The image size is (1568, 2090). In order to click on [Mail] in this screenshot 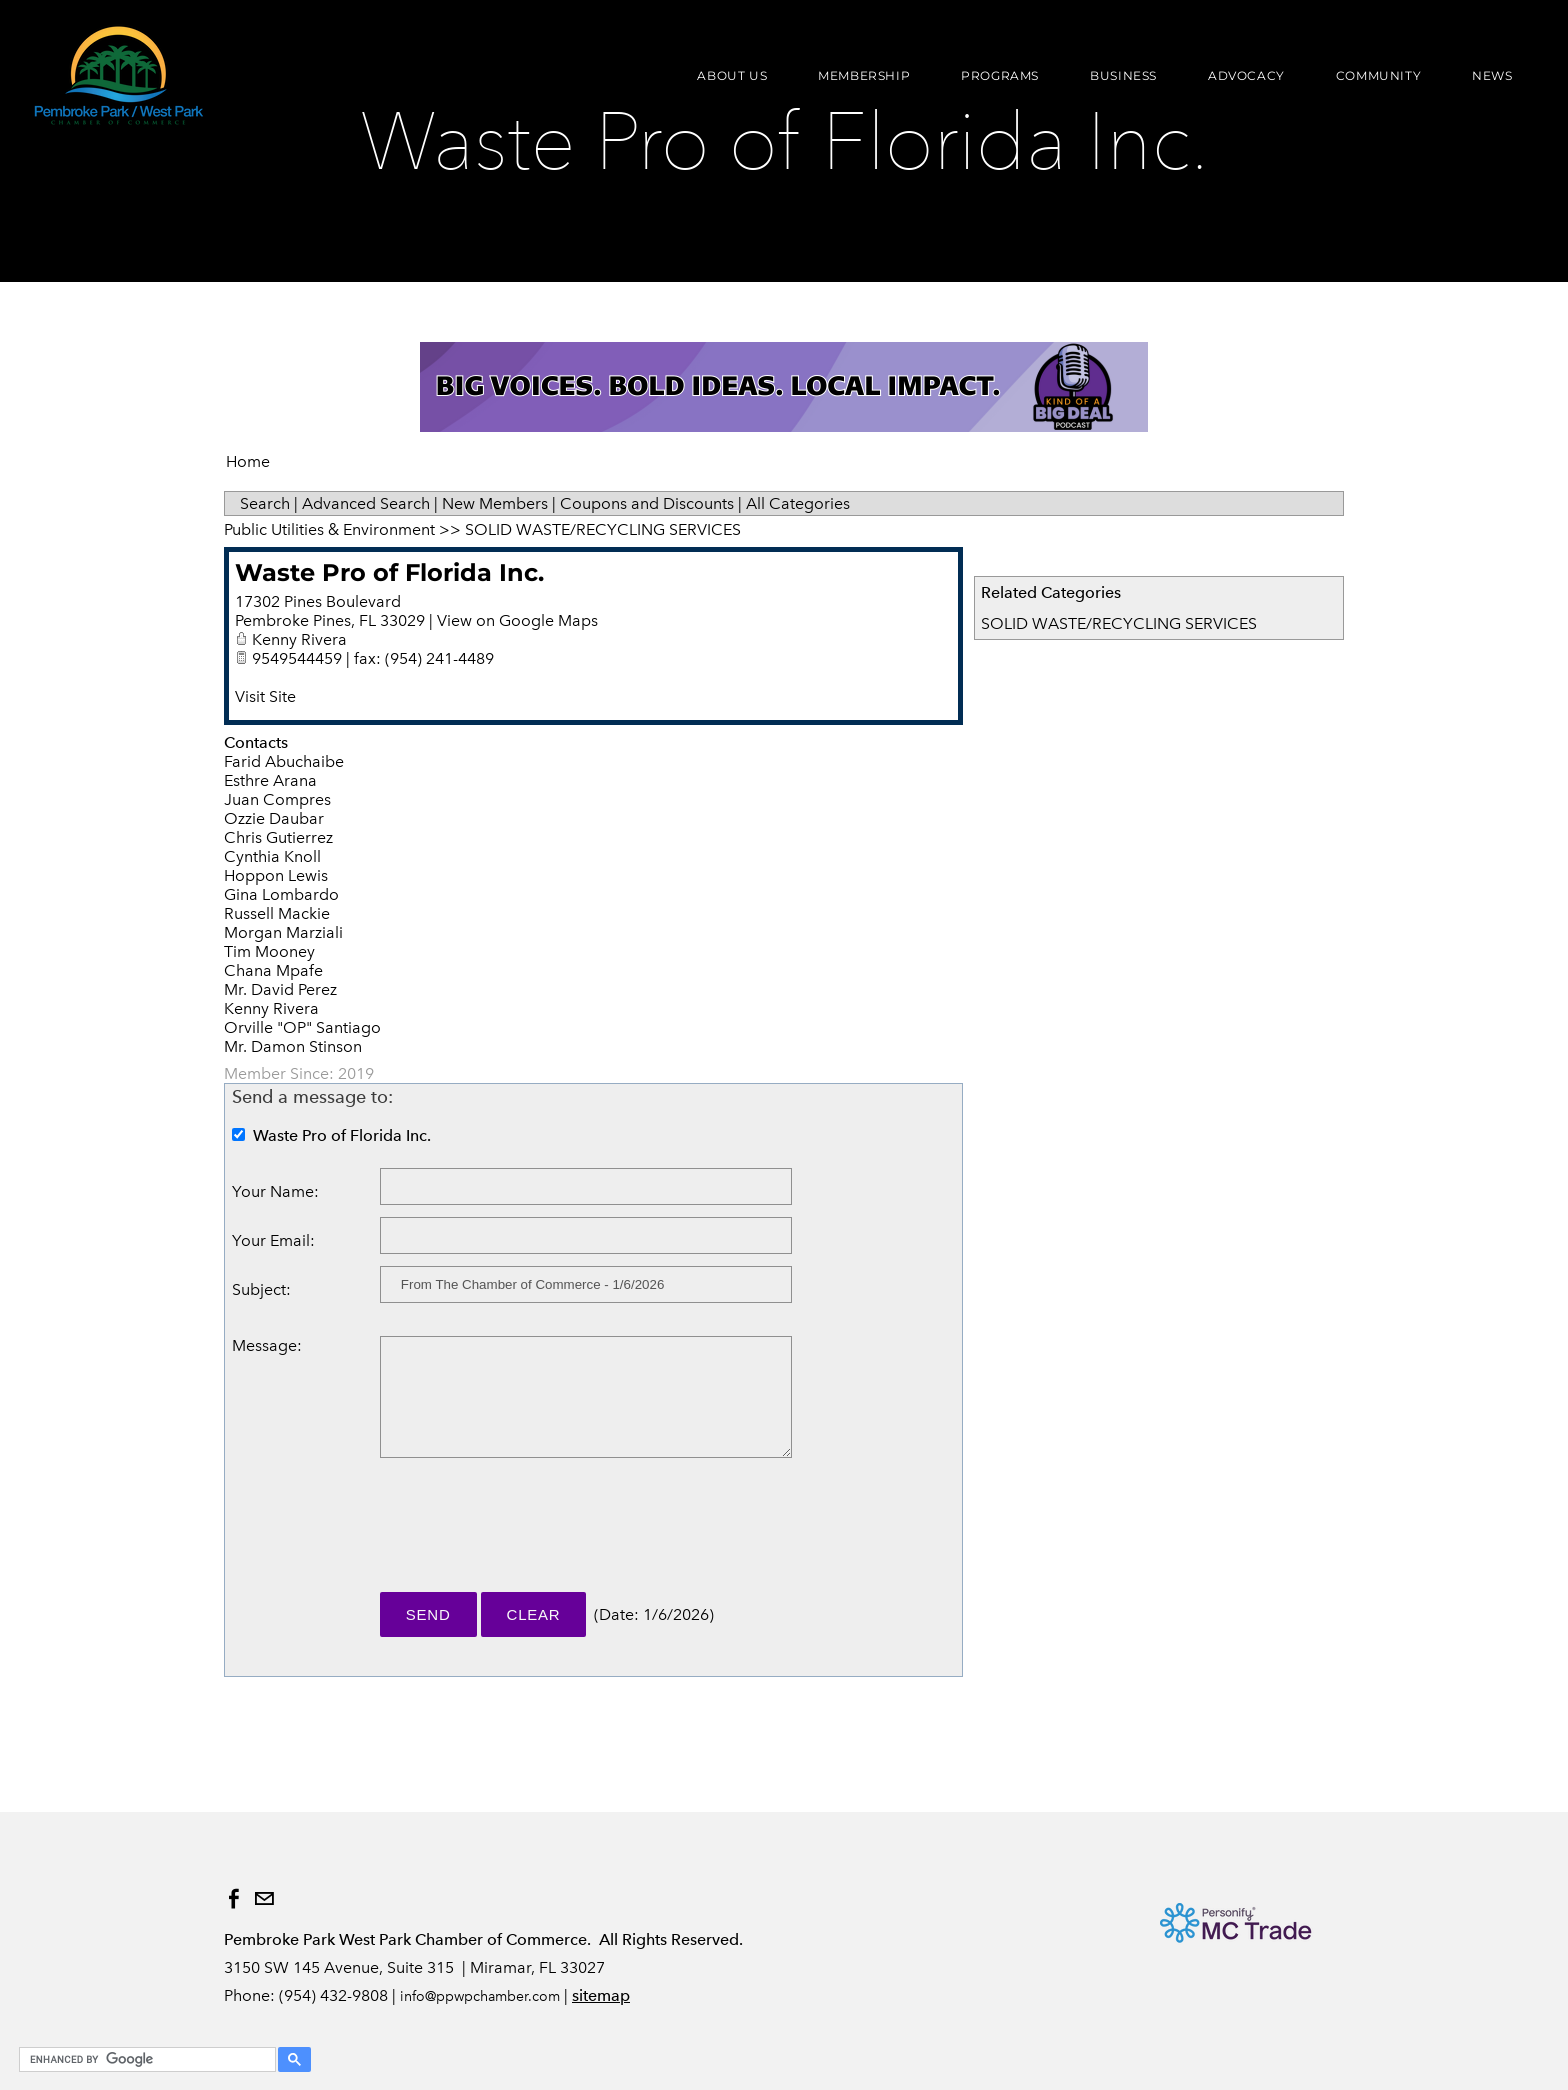, I will do `click(264, 1899)`.